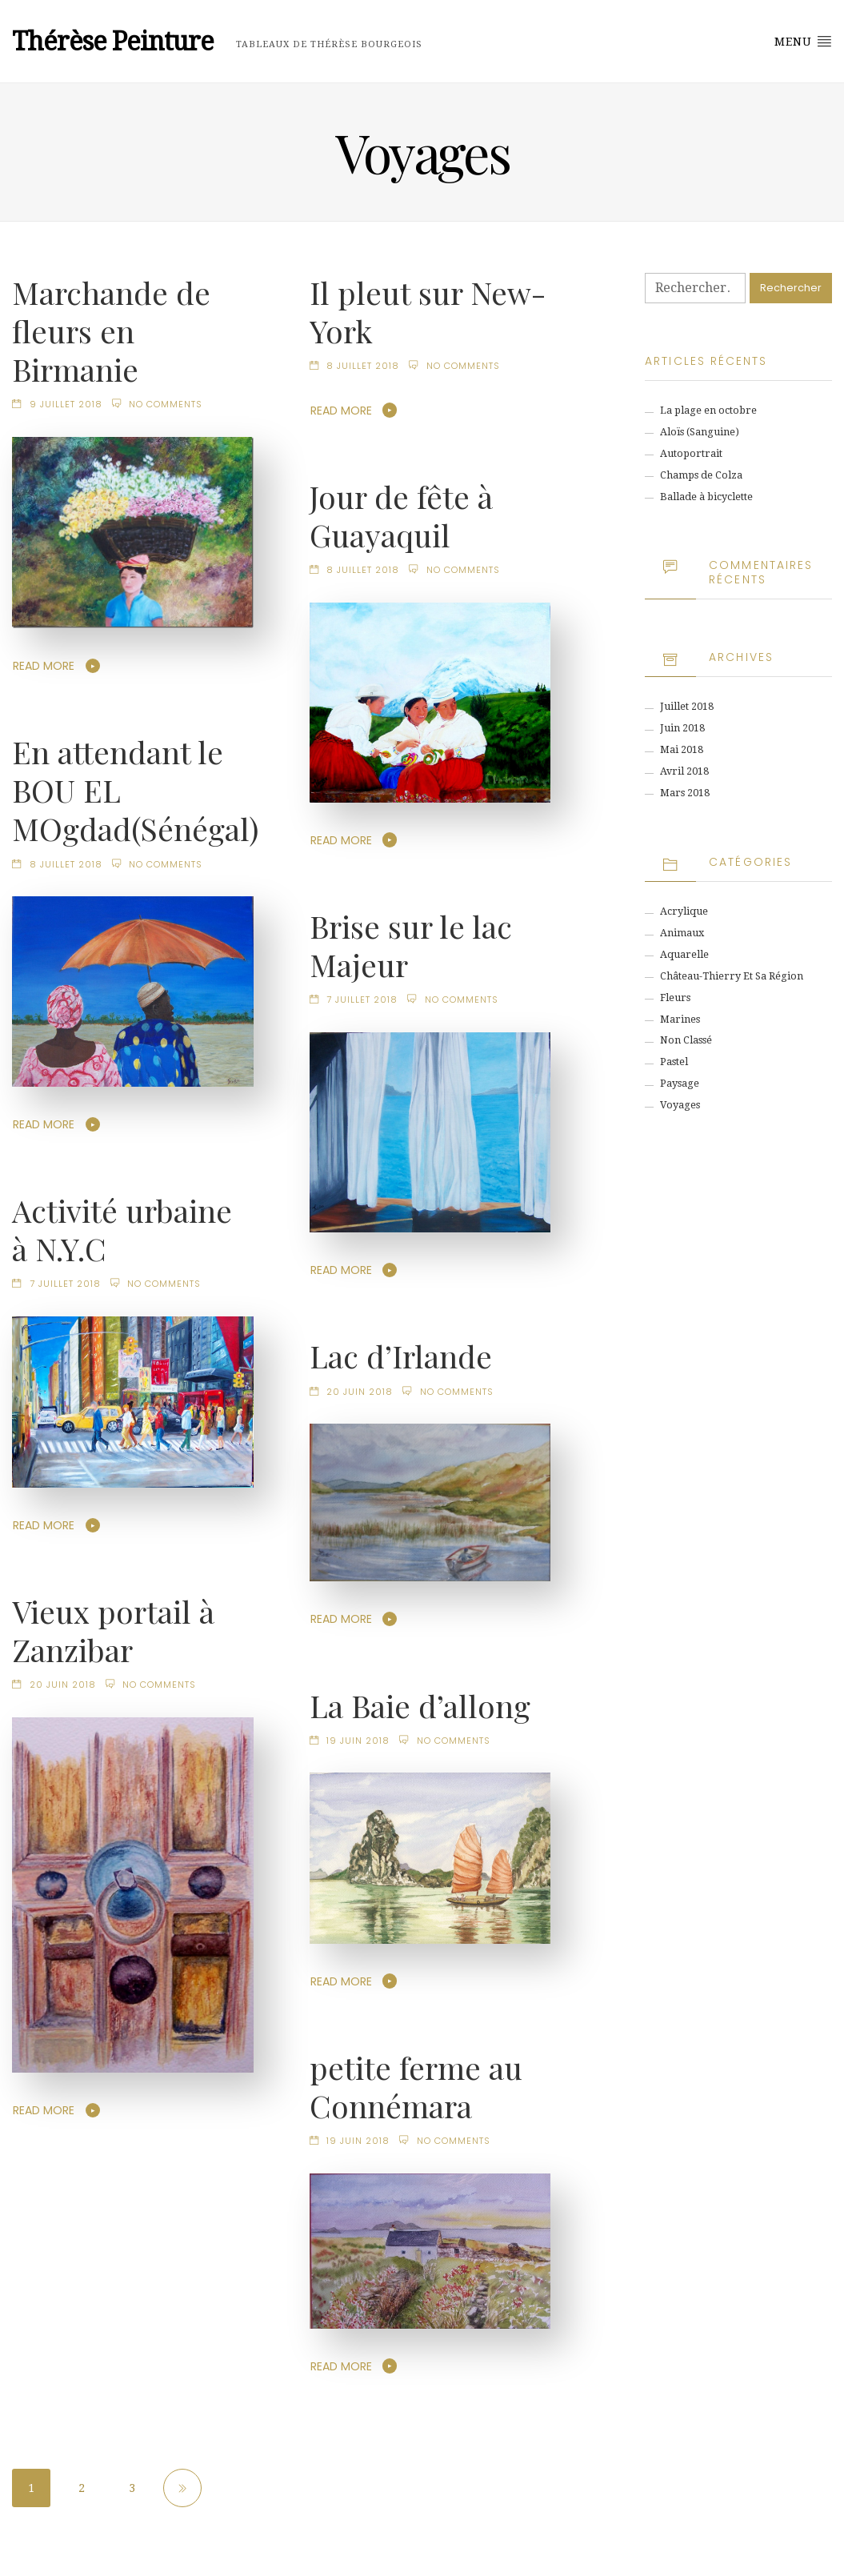 Image resolution: width=844 pixels, height=2576 pixels. What do you see at coordinates (111, 330) in the screenshot?
I see `Marchande de fleurs en Birmanie` at bounding box center [111, 330].